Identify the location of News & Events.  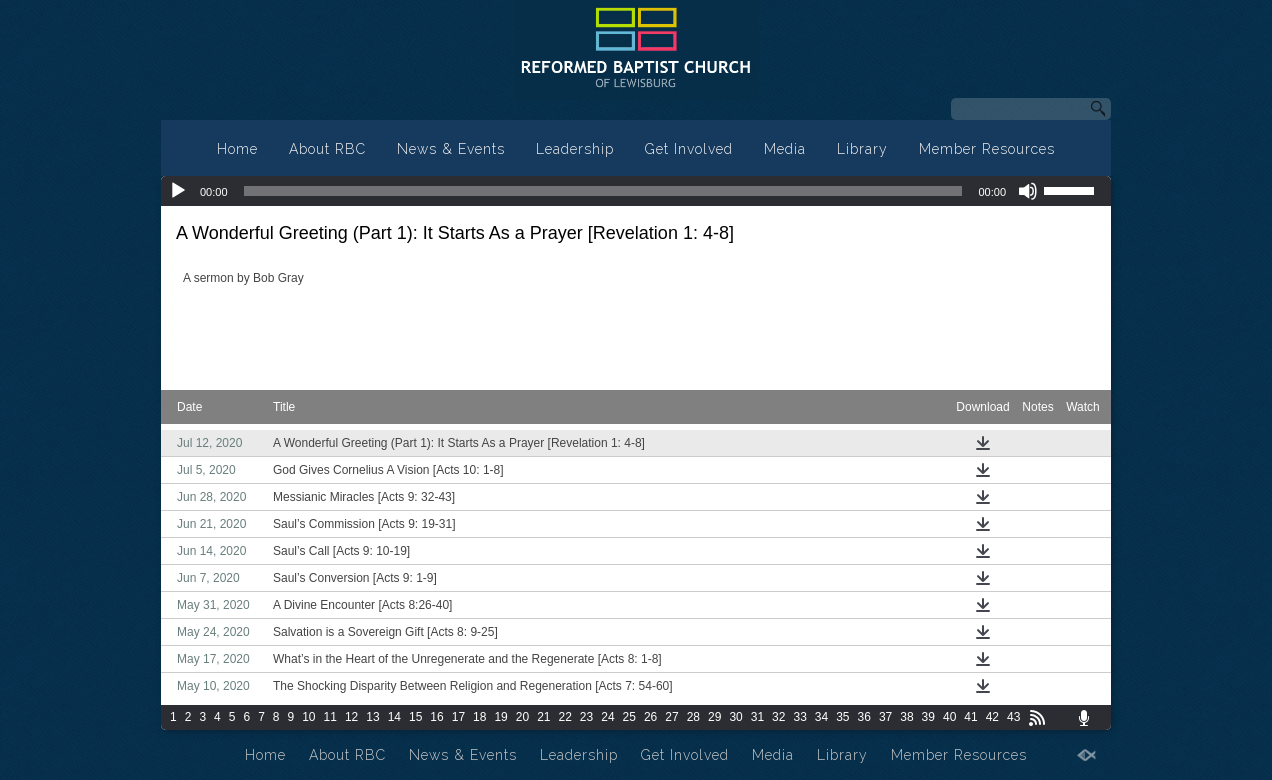
(451, 149).